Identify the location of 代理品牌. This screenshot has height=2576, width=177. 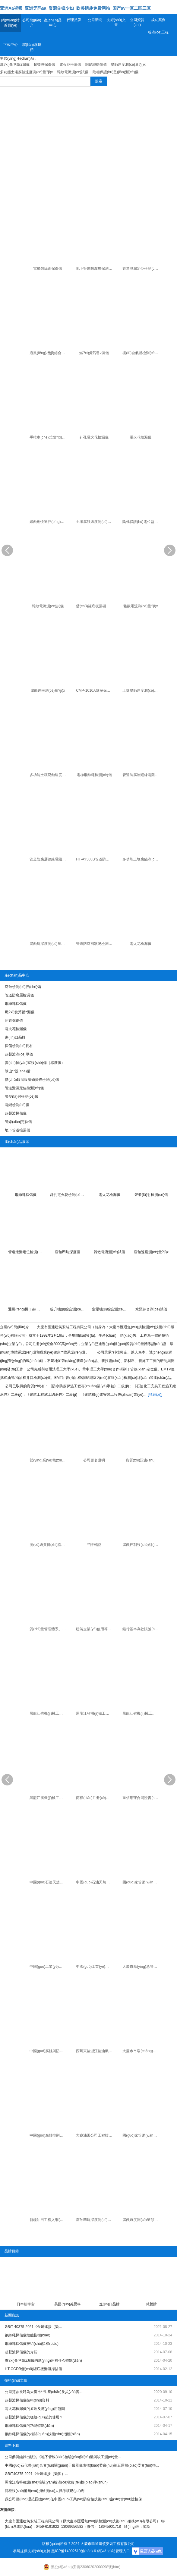
(74, 20).